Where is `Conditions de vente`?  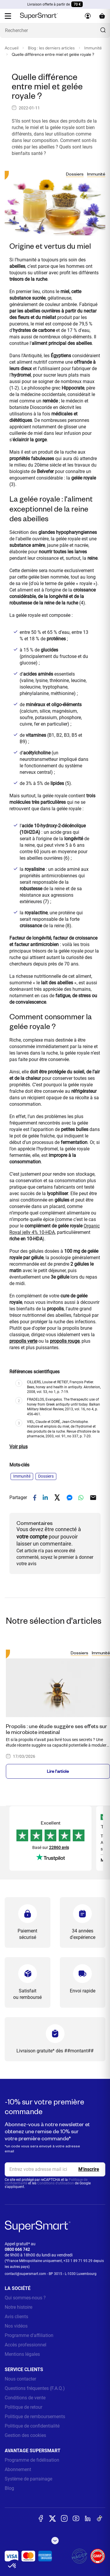 Conditions de vente is located at coordinates (25, 2397).